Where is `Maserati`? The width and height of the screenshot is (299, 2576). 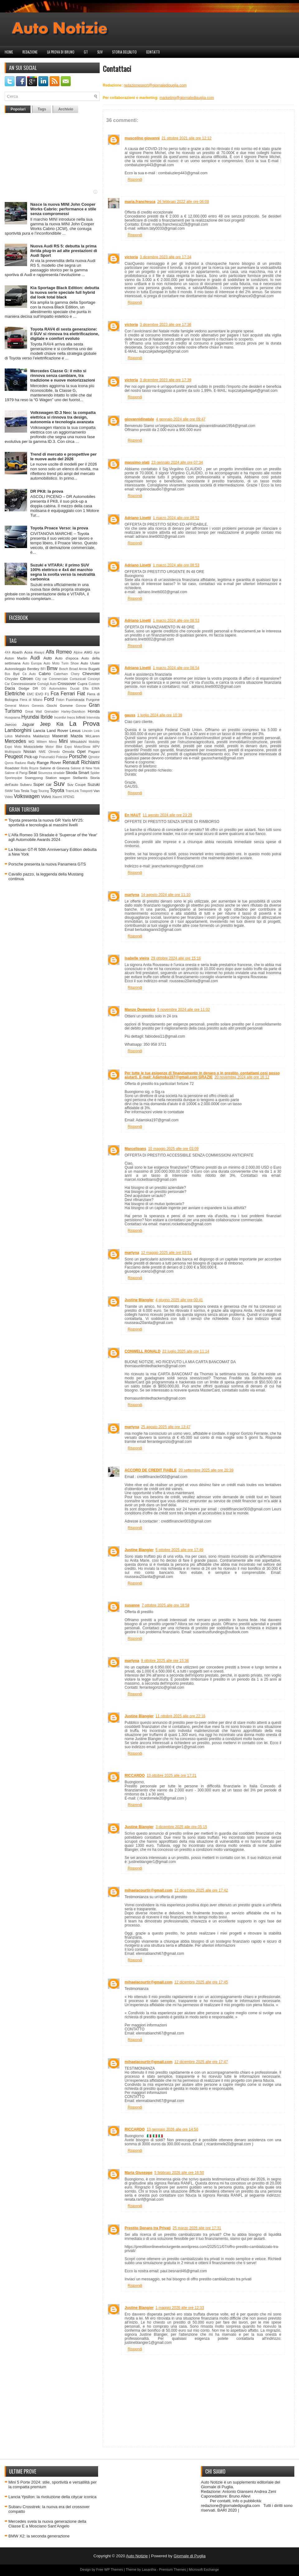
Maserati is located at coordinates (60, 736).